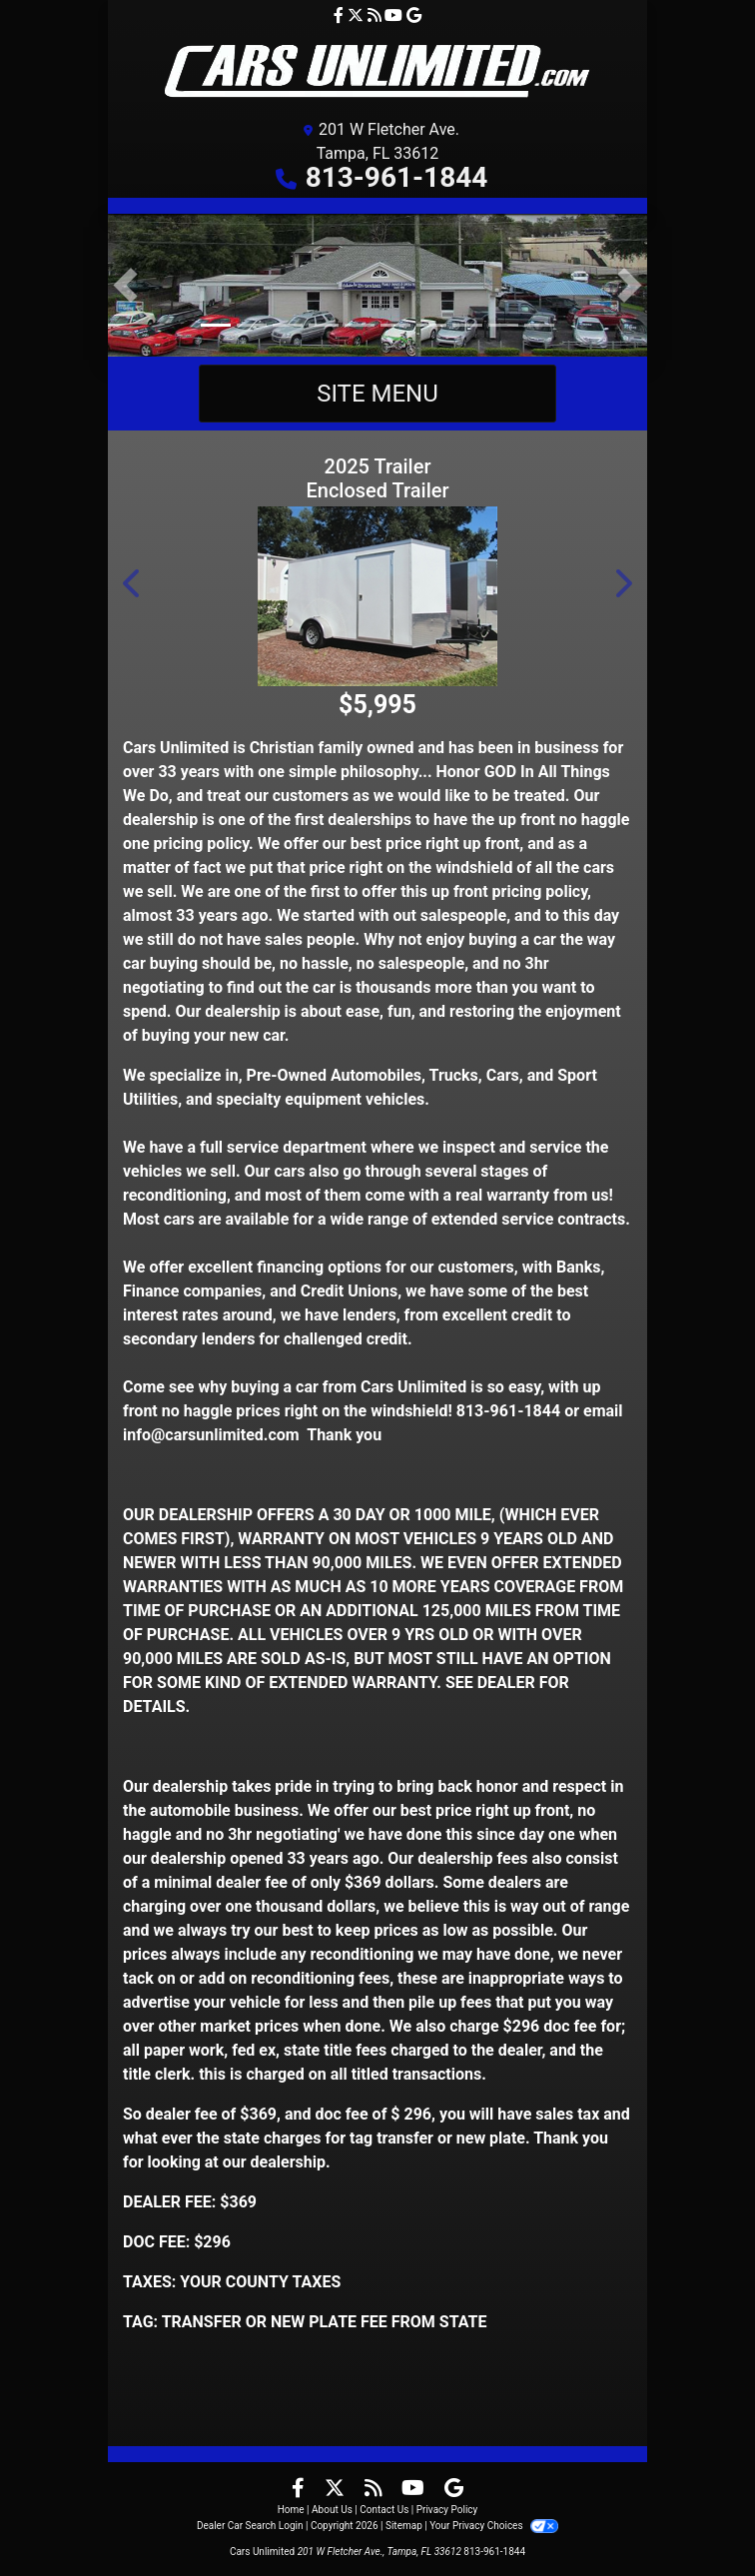  What do you see at coordinates (377, 596) in the screenshot?
I see `[2025 Trailer Enclosed Trailer 6x12 SA Enclosed Motorcycle Trailer]` at bounding box center [377, 596].